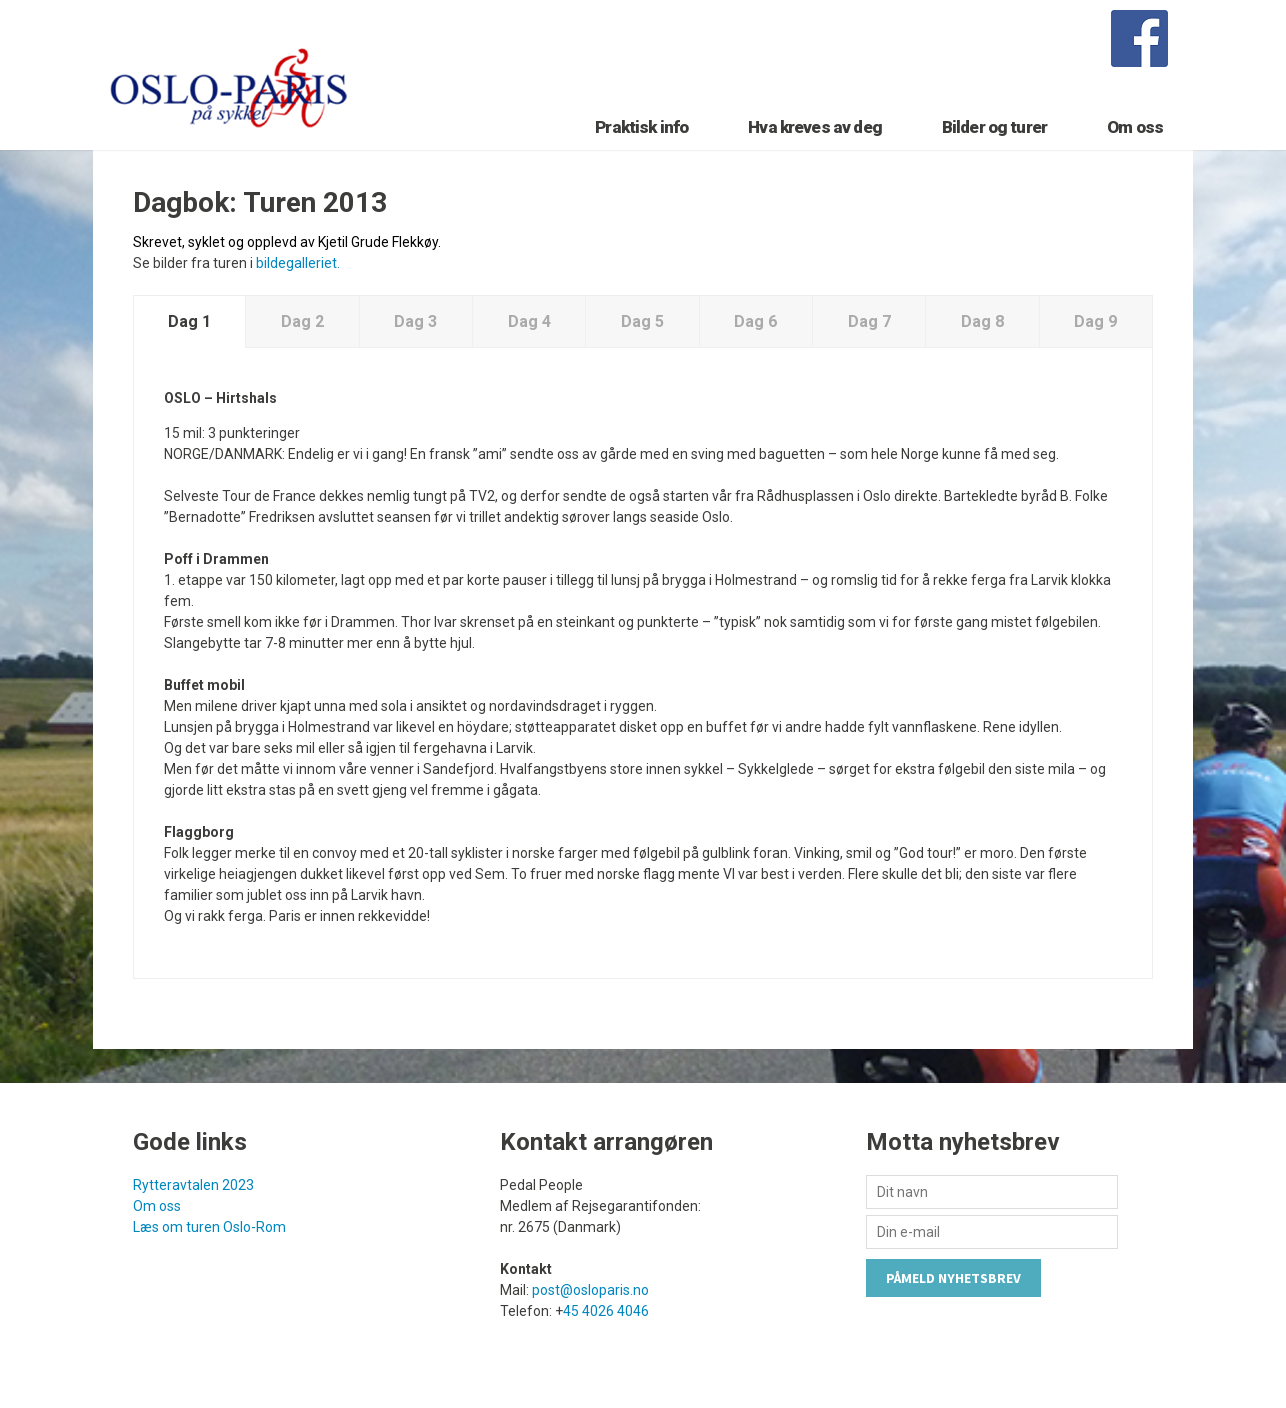 This screenshot has height=1408, width=1286. Describe the element at coordinates (953, 1278) in the screenshot. I see `Påmeld nyhetsbrev` at that location.